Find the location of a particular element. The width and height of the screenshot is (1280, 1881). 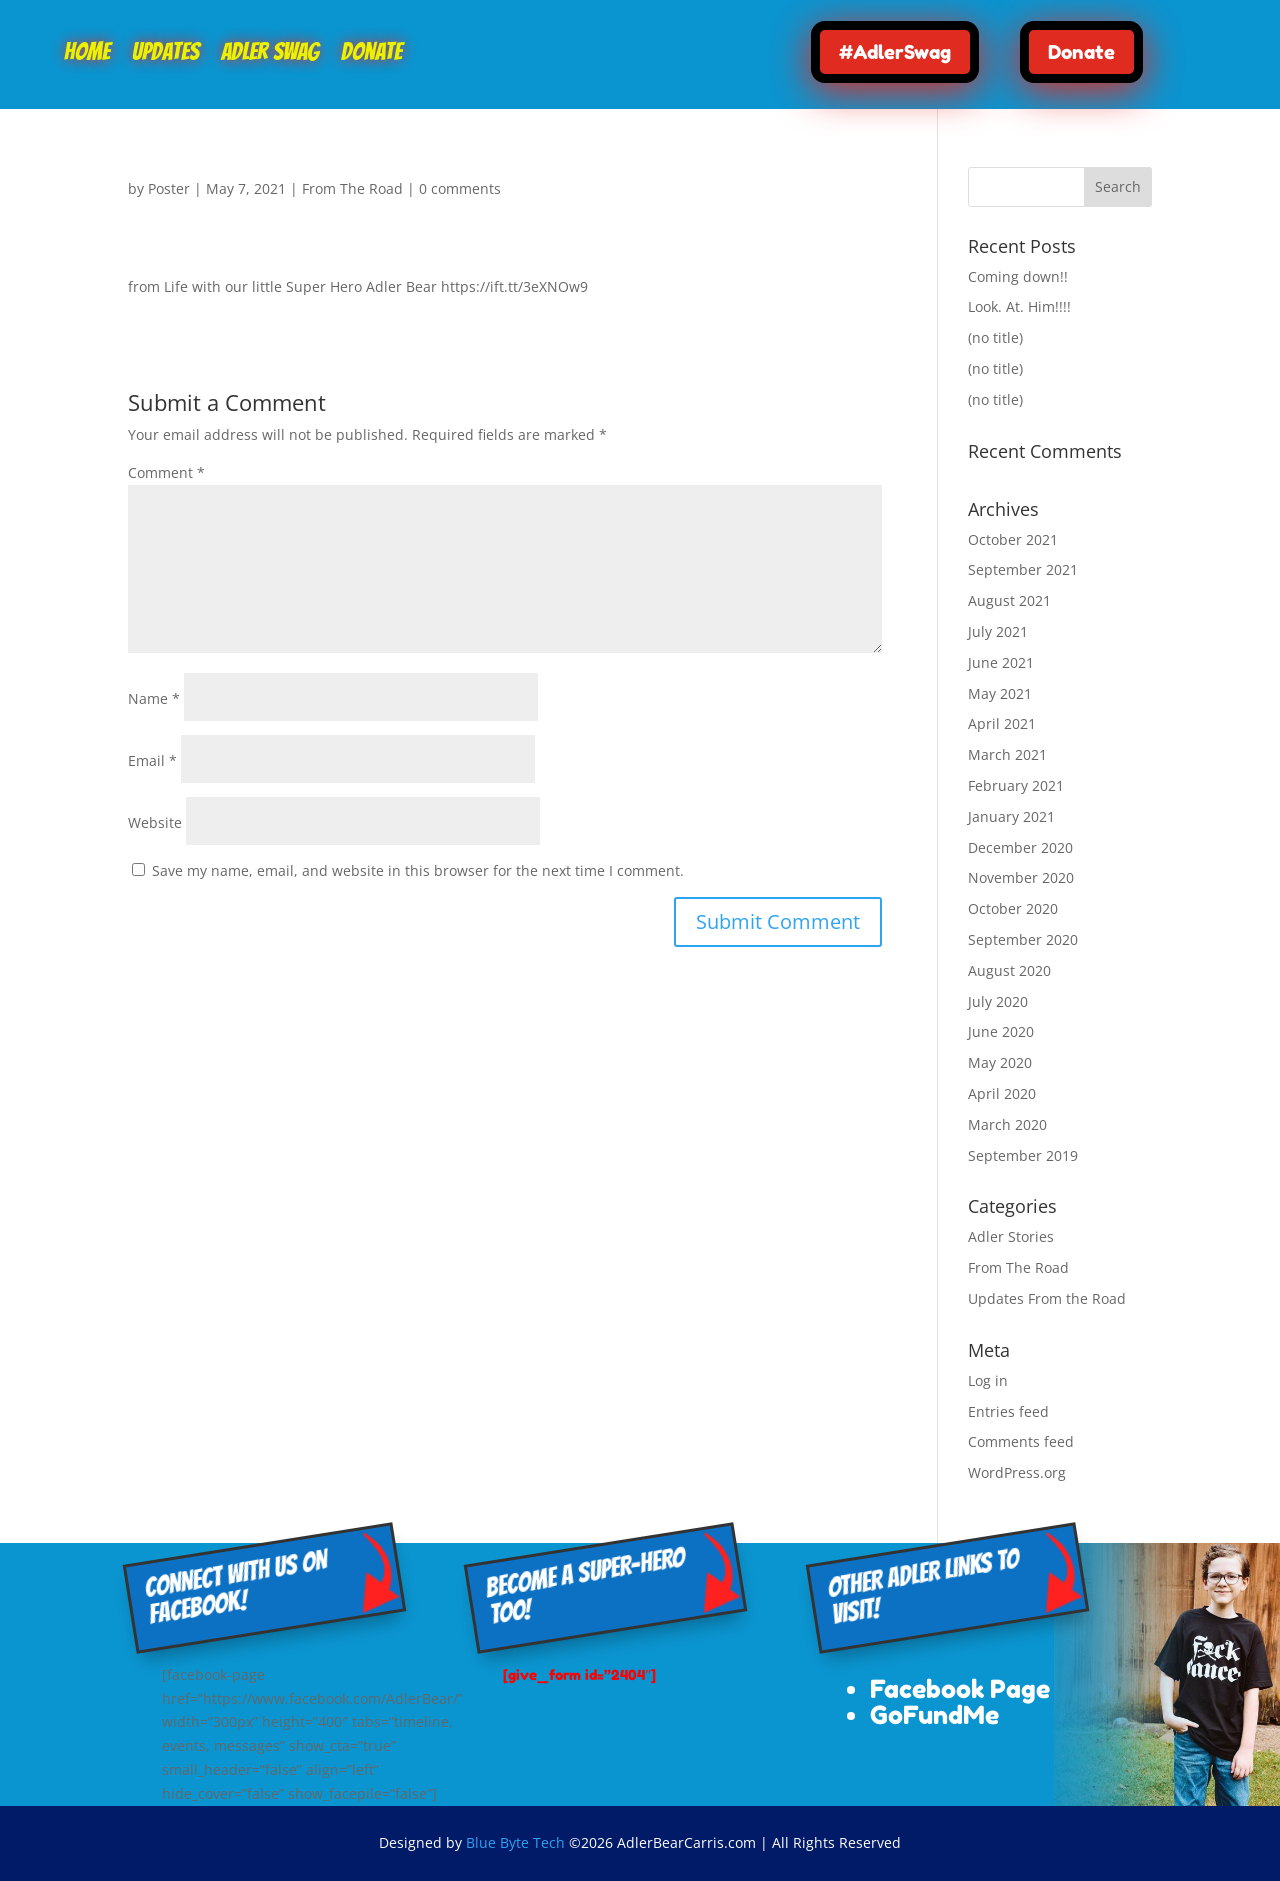

Facebook Page is located at coordinates (960, 1689).